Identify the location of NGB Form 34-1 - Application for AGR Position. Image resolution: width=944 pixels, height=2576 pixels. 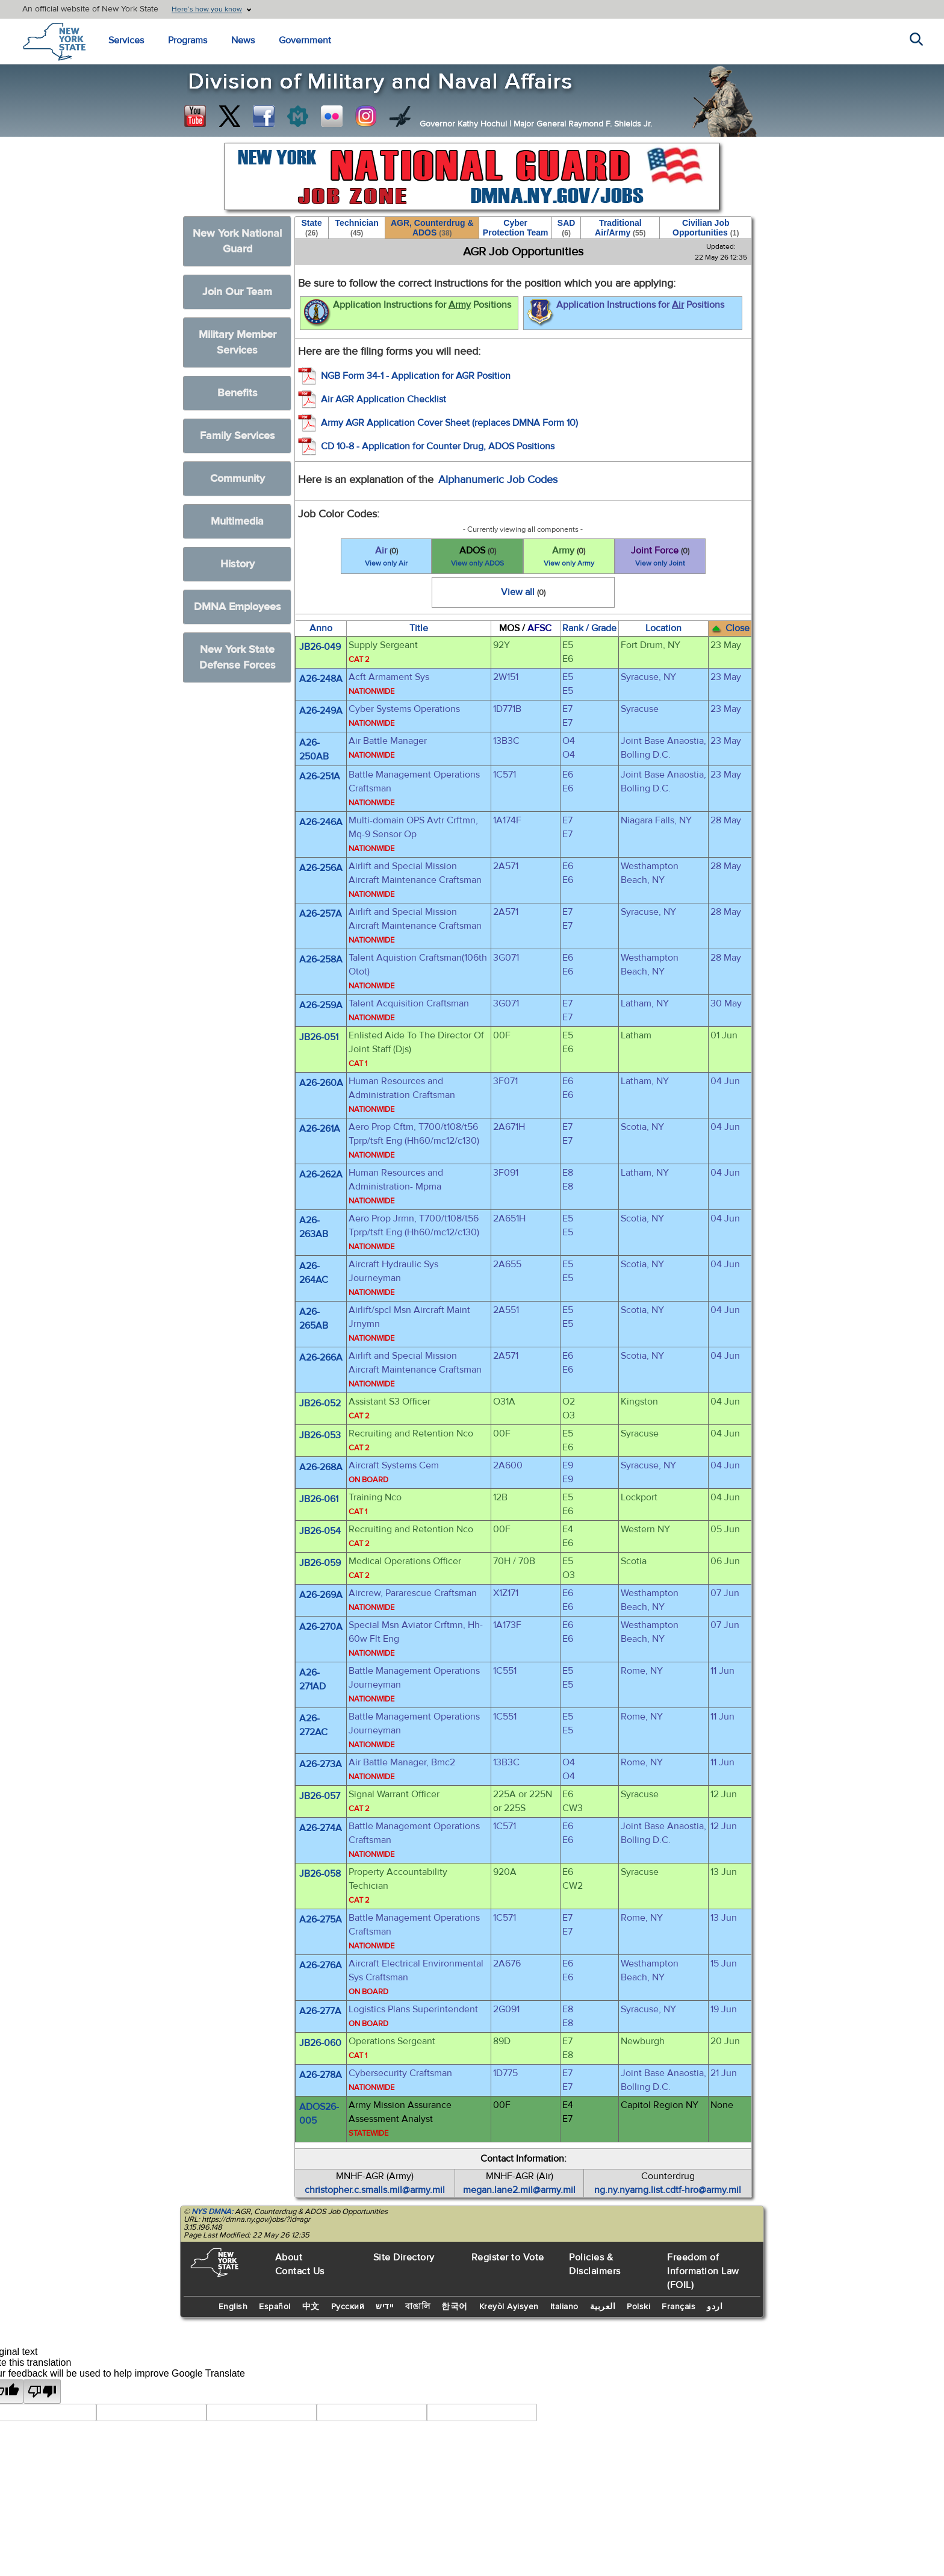
(416, 376).